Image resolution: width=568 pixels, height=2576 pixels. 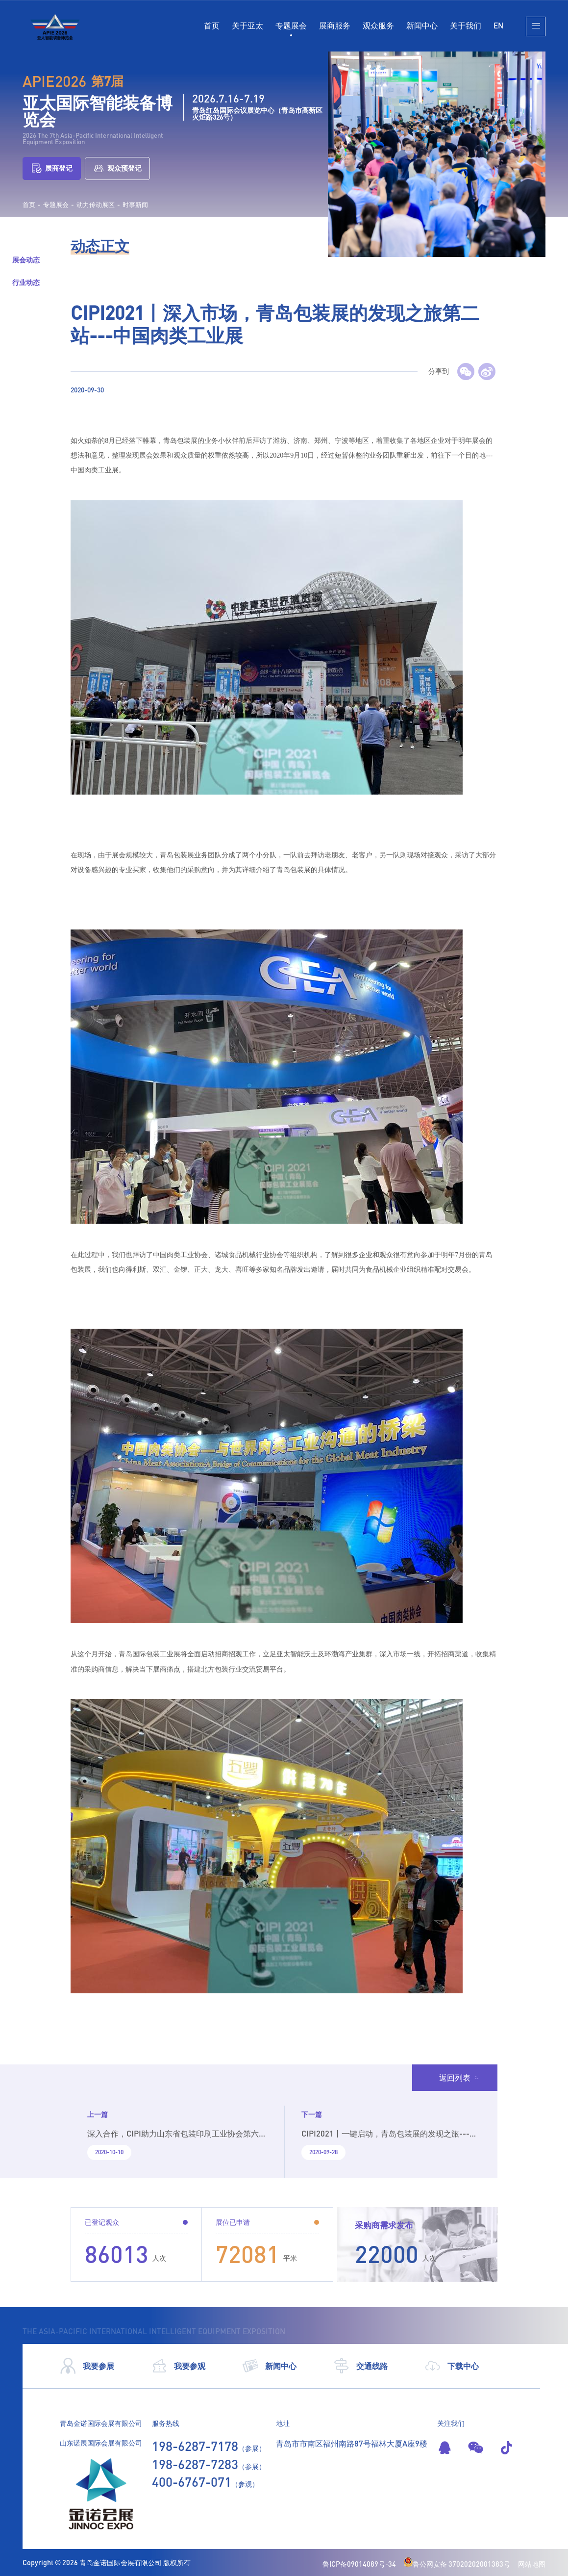 What do you see at coordinates (334, 25) in the screenshot?
I see `展商服务` at bounding box center [334, 25].